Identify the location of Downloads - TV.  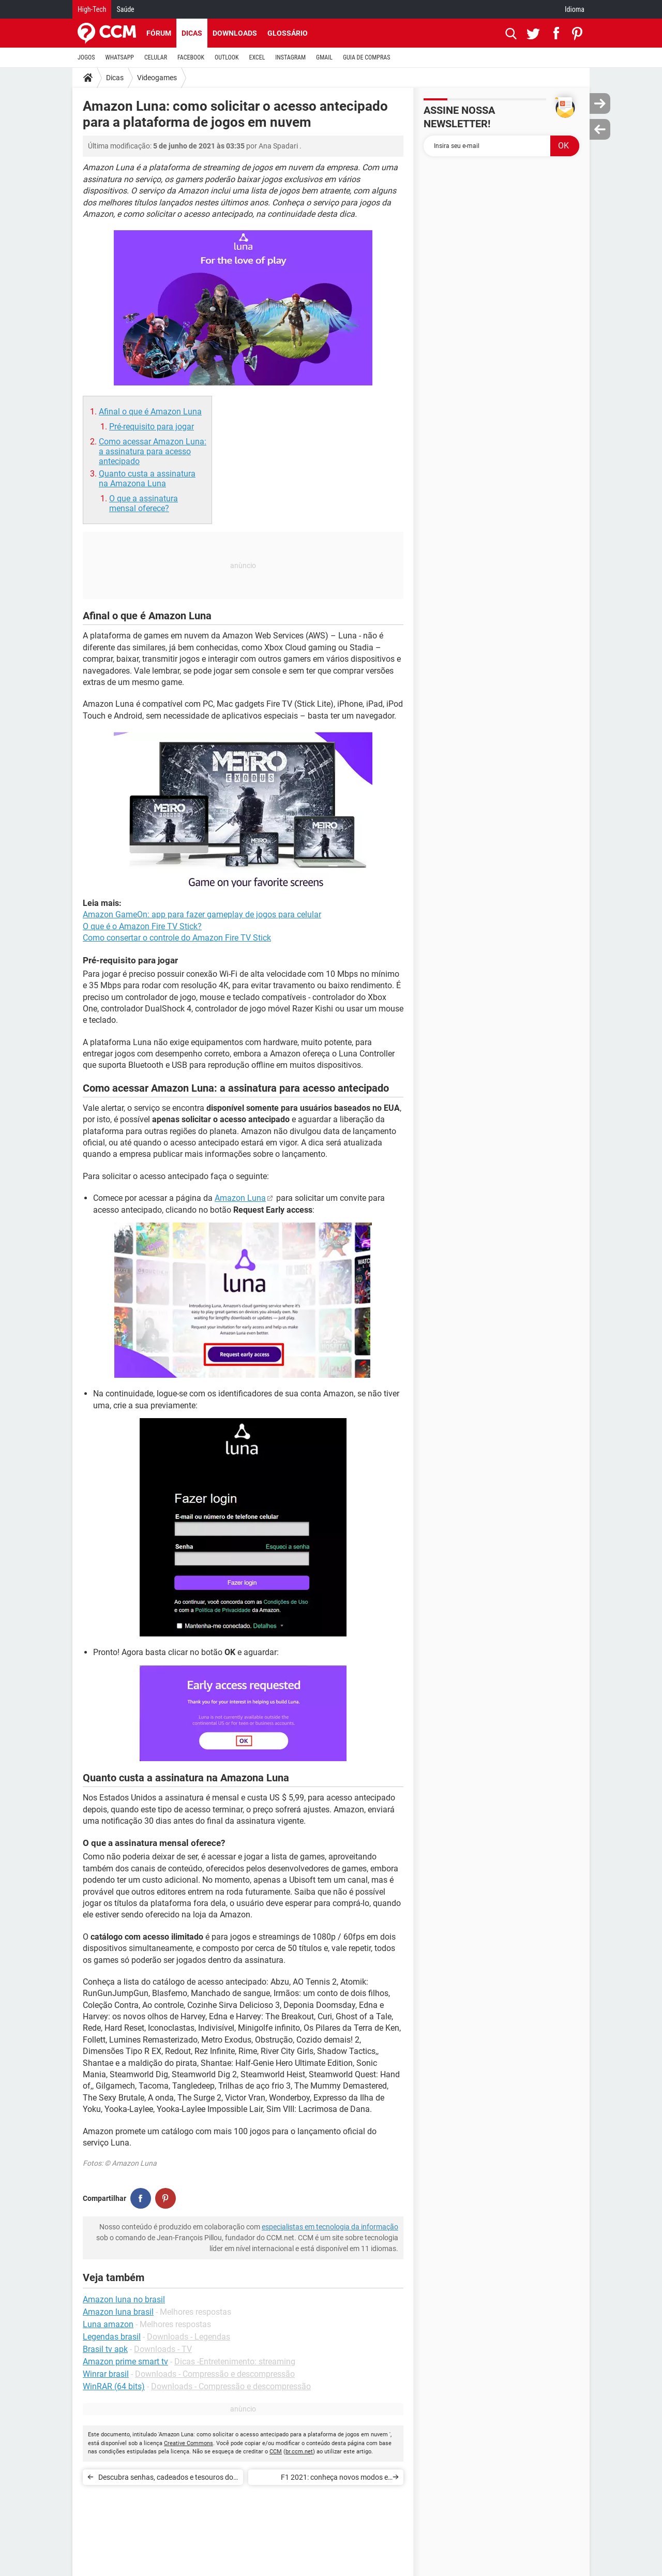
(163, 2349).